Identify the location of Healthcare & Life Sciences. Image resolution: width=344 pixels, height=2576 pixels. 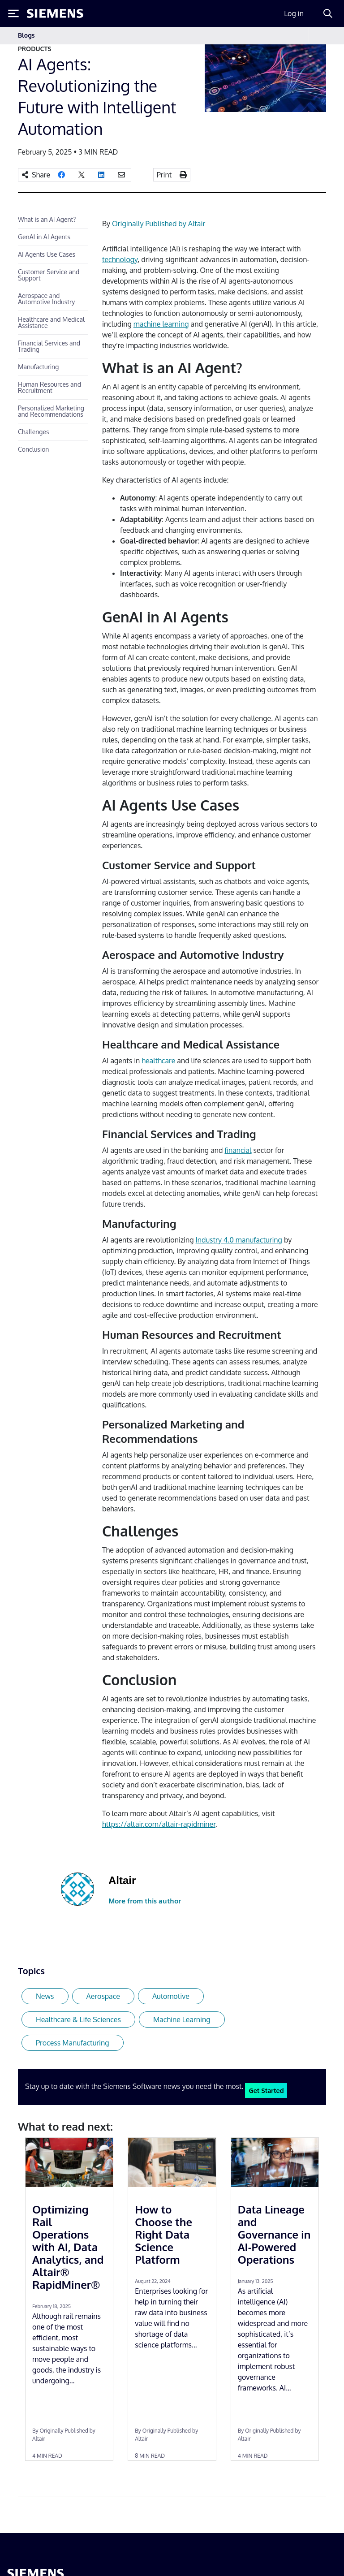
(78, 2019).